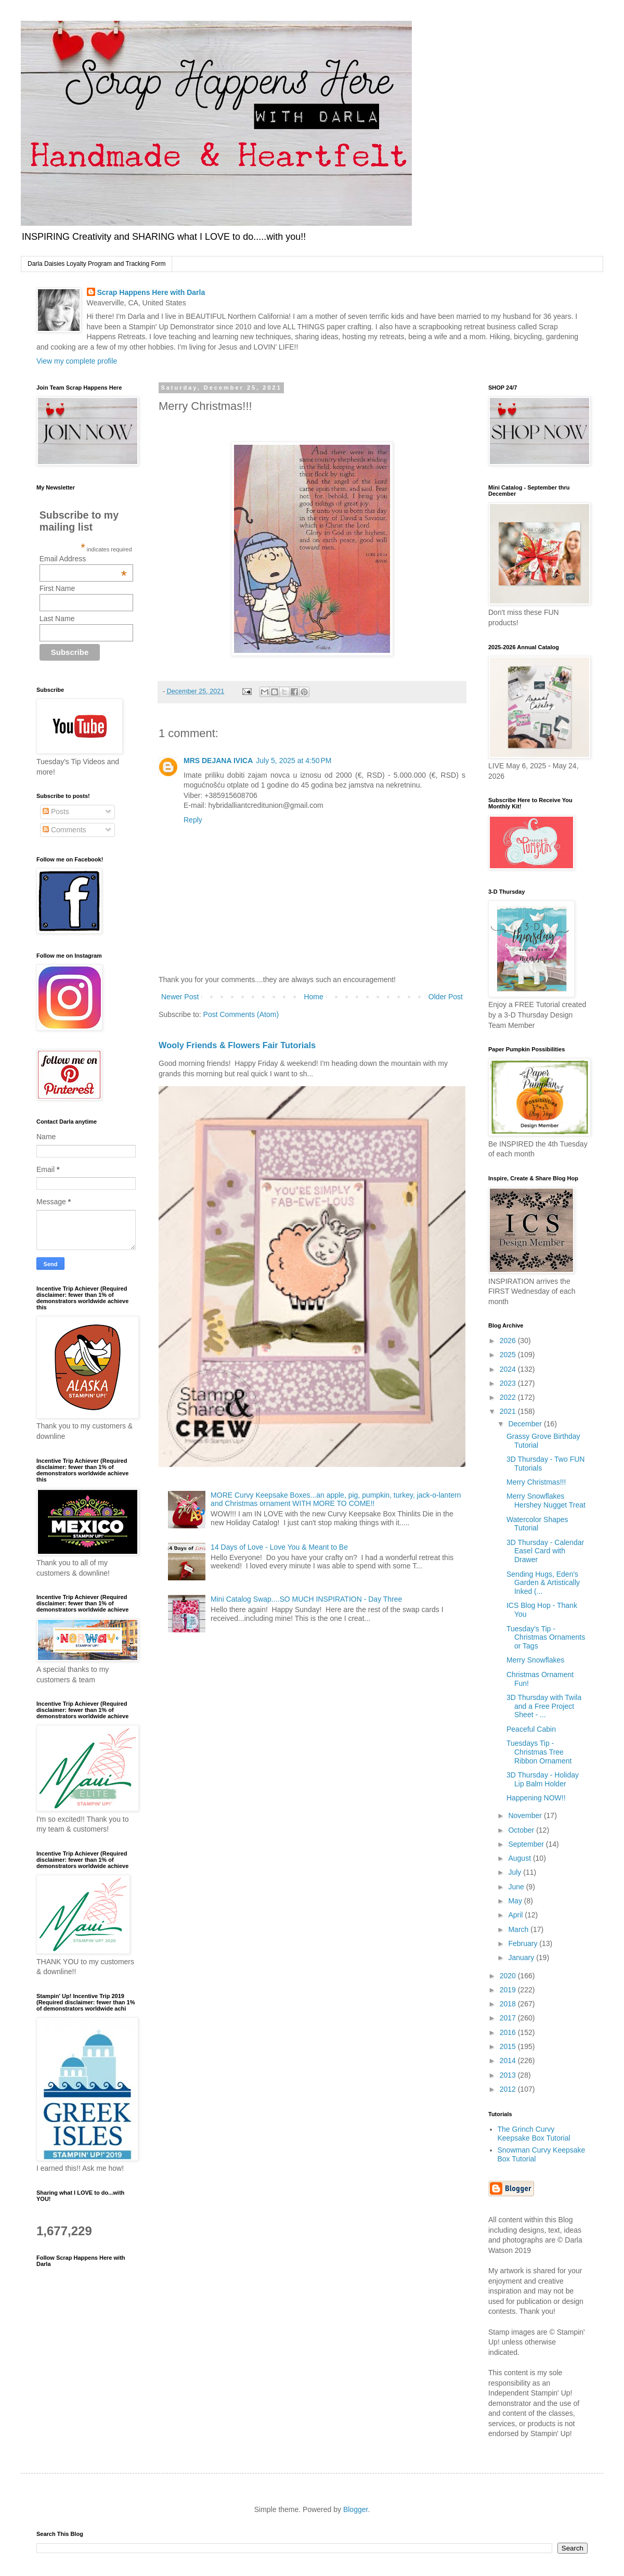  I want to click on 2020, so click(509, 1976).